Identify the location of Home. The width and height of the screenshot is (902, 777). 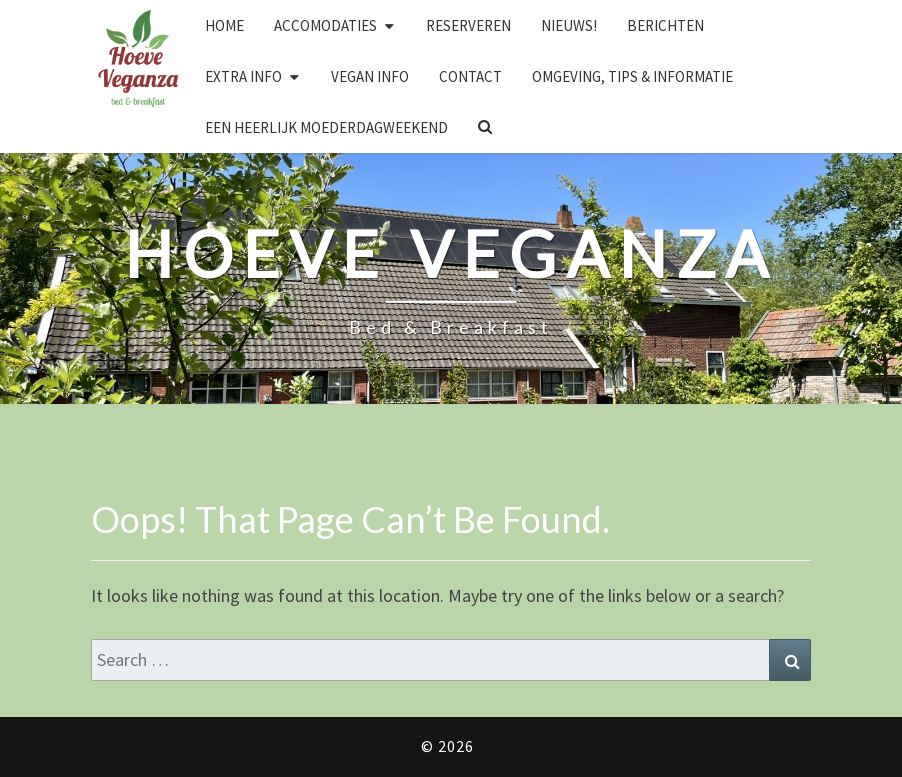
(224, 25).